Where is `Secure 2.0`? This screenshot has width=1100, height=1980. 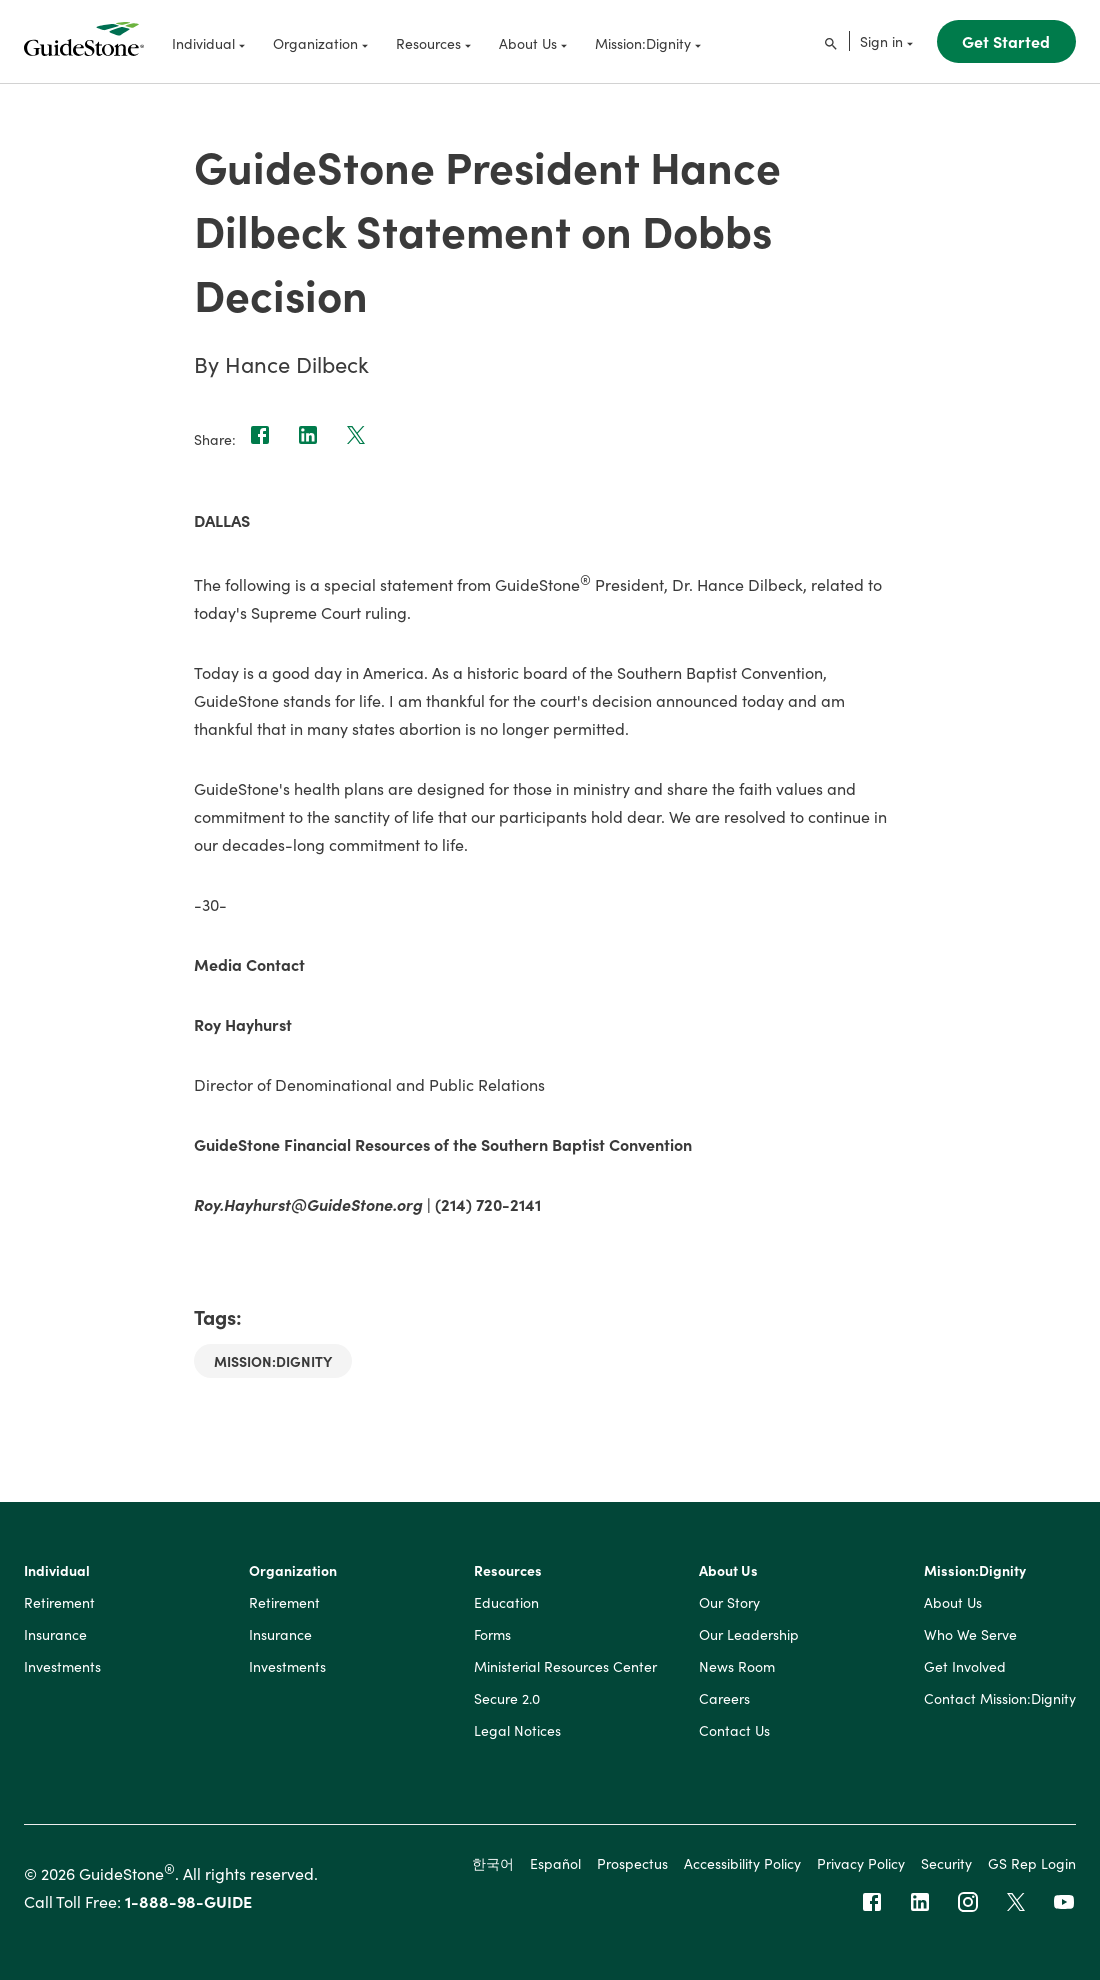
Secure 2.0 is located at coordinates (507, 1699).